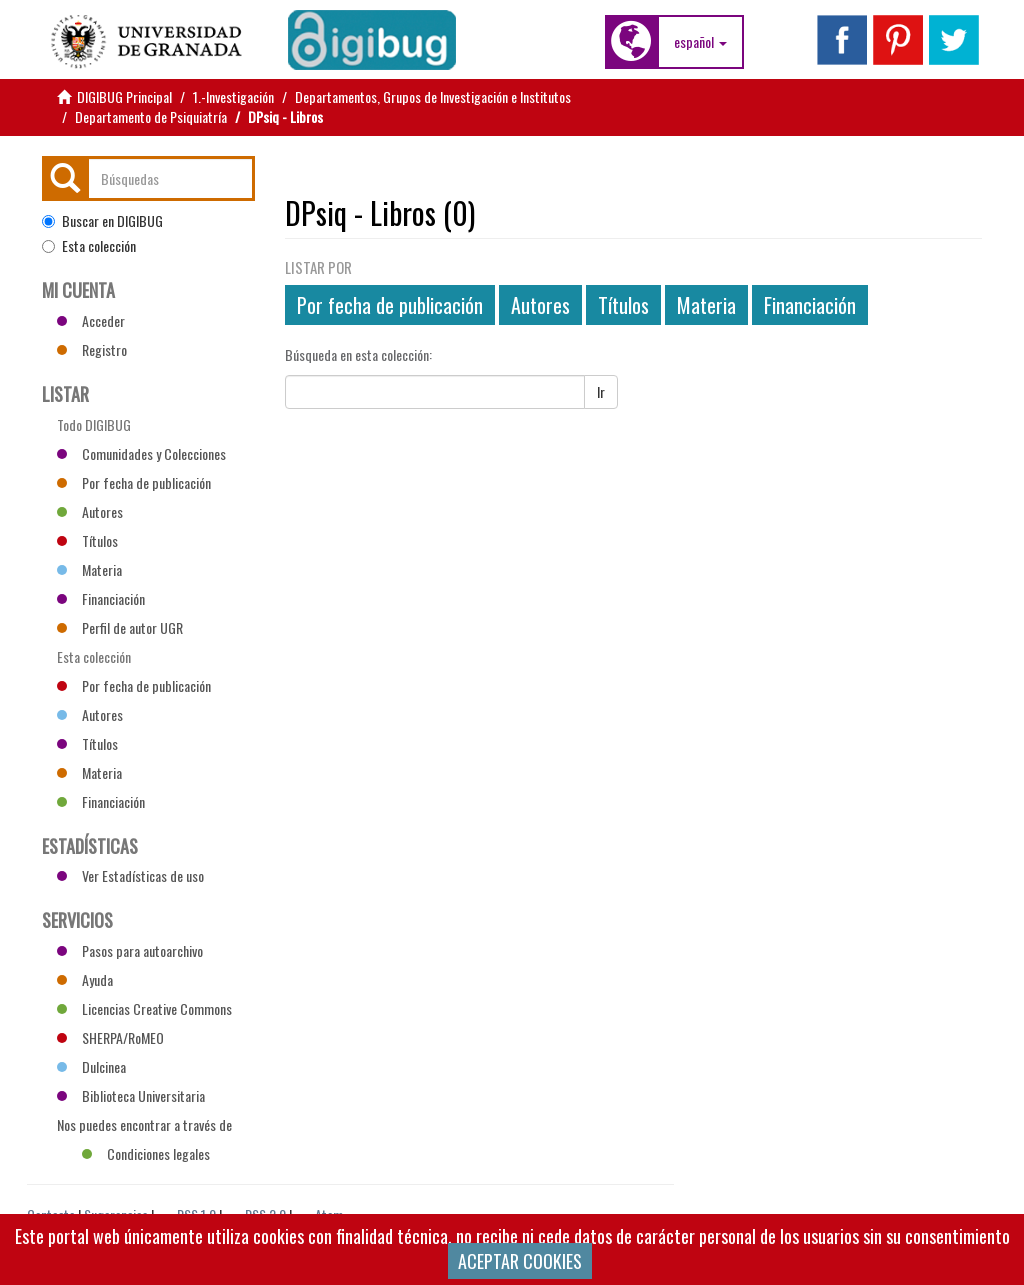 The image size is (1024, 1285). What do you see at coordinates (623, 305) in the screenshot?
I see `Títulos` at bounding box center [623, 305].